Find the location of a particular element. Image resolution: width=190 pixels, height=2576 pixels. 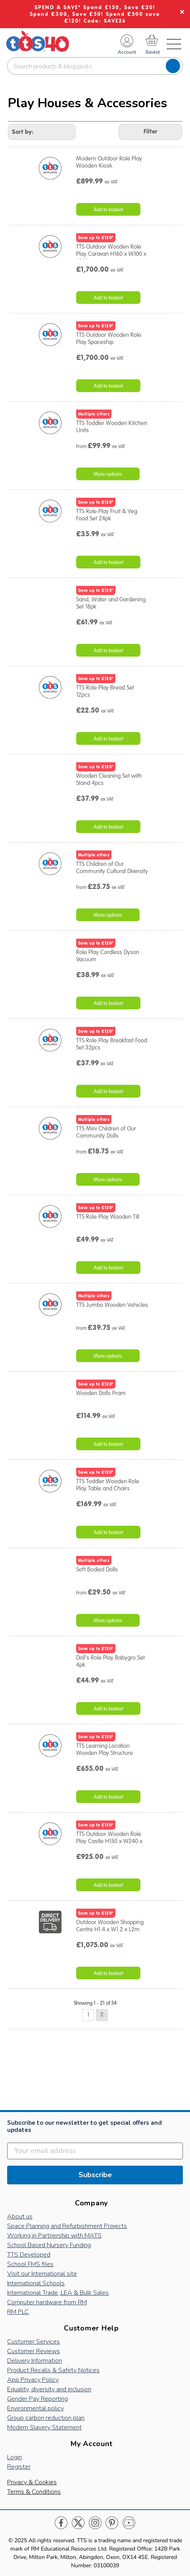

TTS Toddler Wooden Role Play Table and Chairs is located at coordinates (107, 1485).